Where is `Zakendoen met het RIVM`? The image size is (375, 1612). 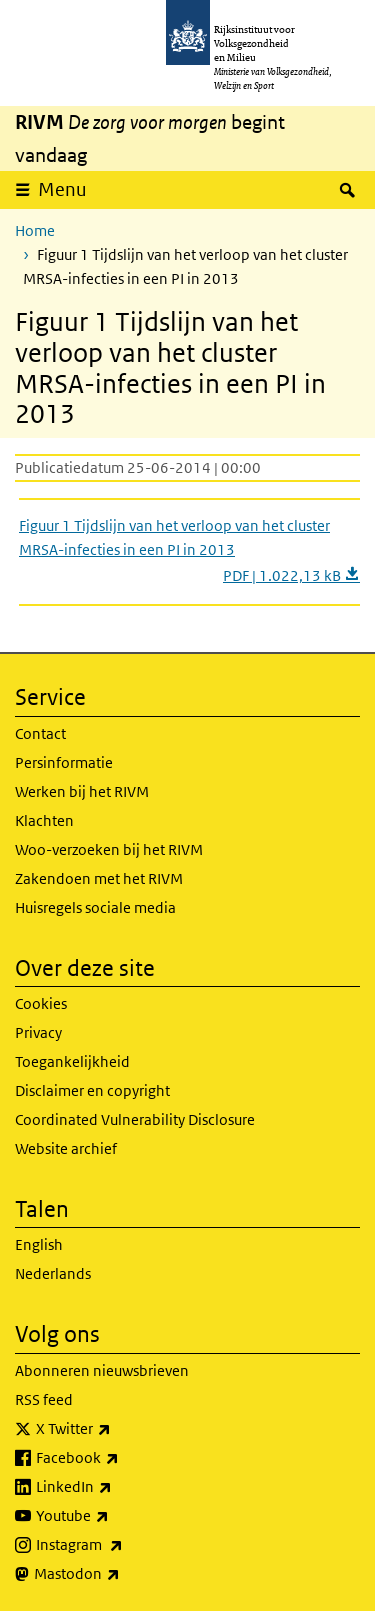
Zakendoen met het RIVM is located at coordinates (99, 878).